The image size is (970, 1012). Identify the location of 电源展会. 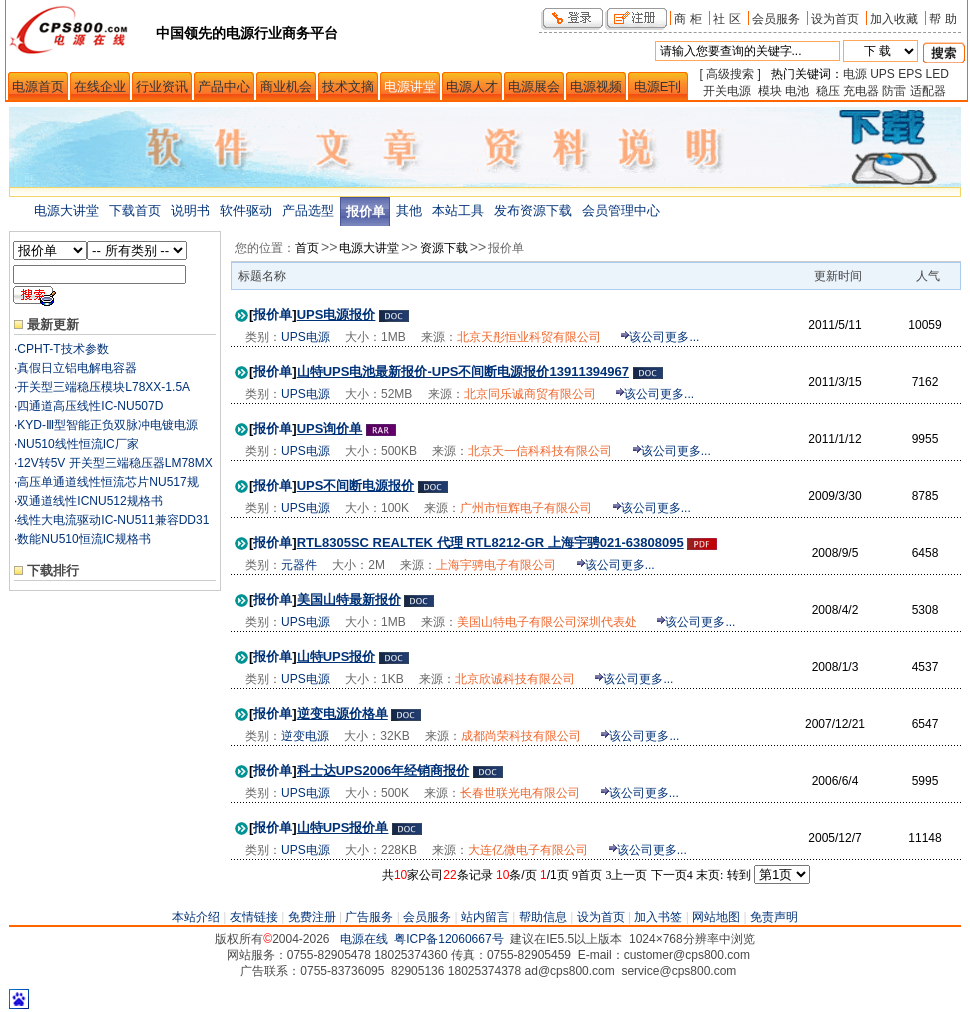
(534, 86).